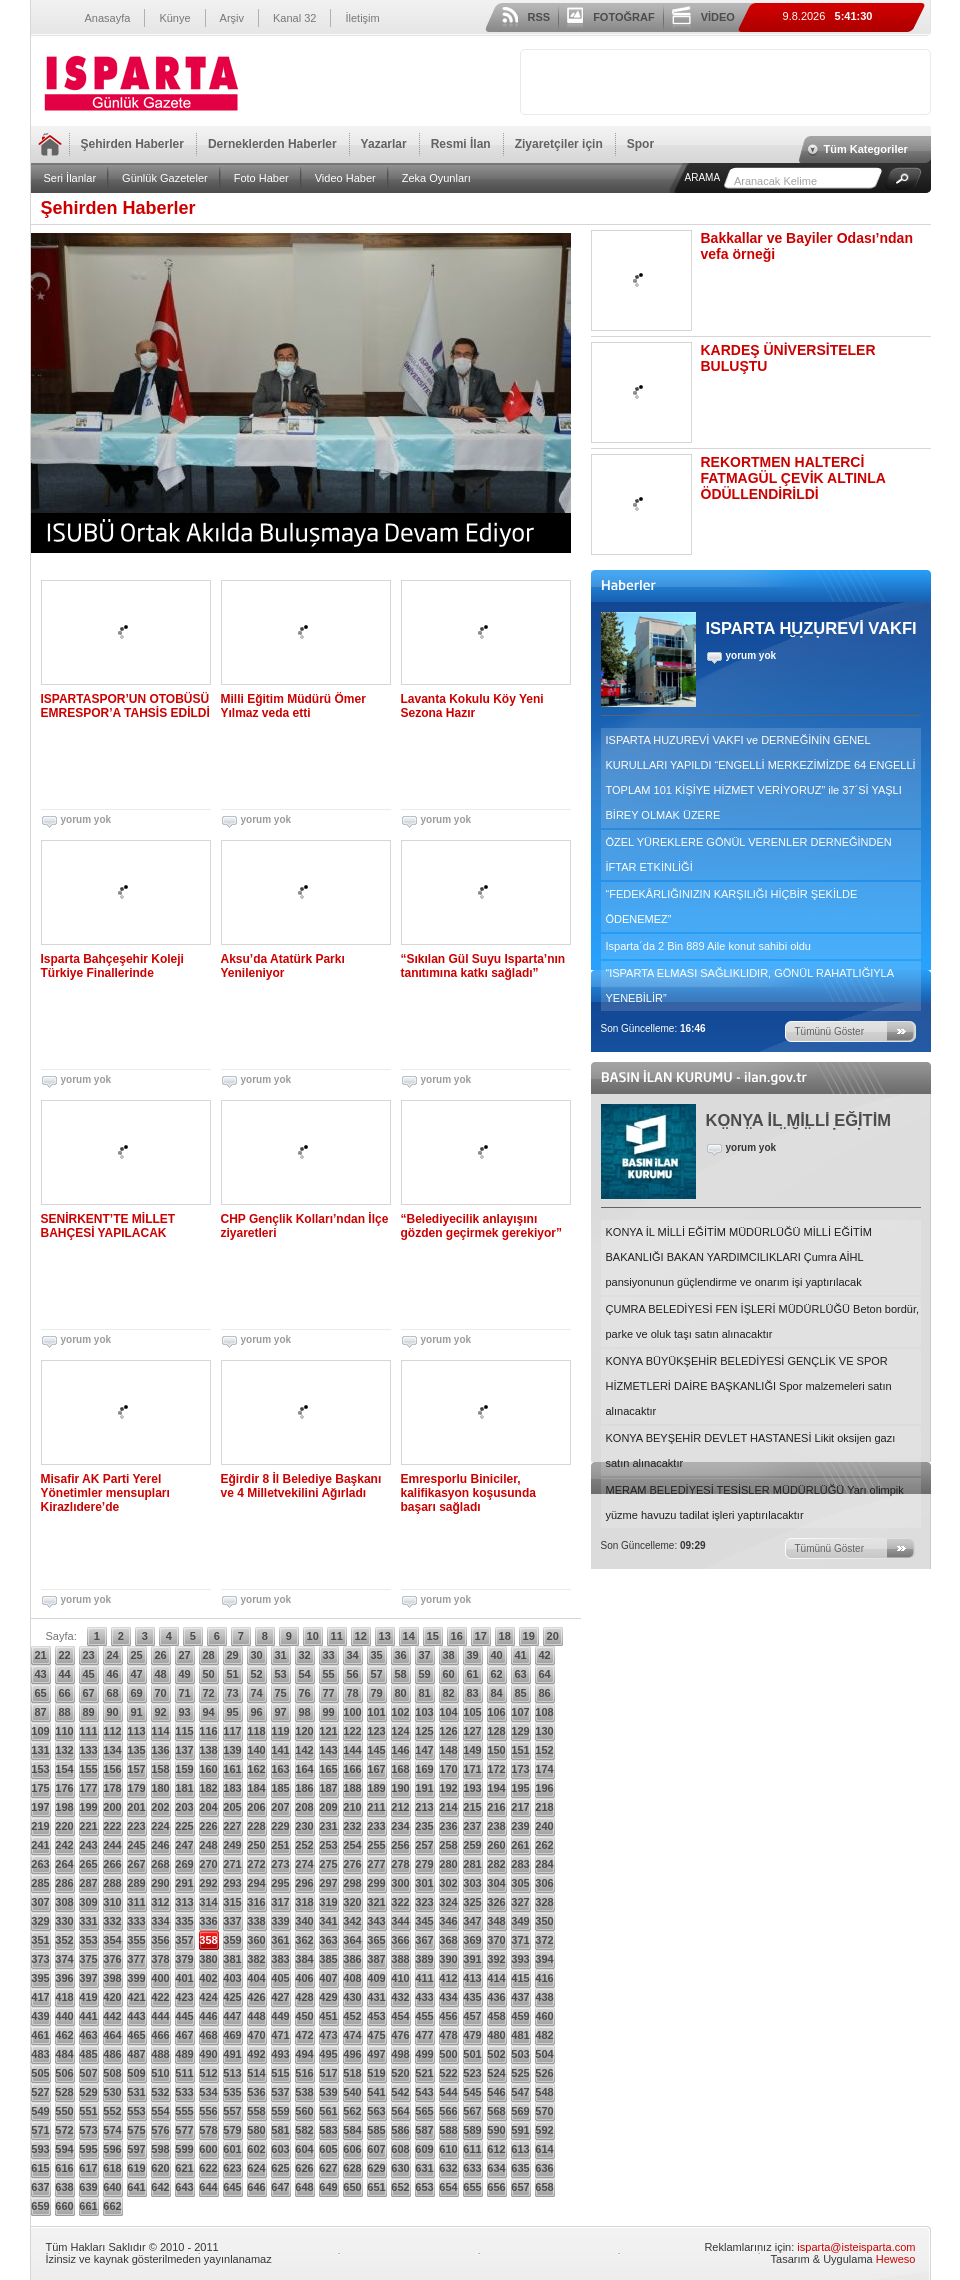 The width and height of the screenshot is (960, 2280). What do you see at coordinates (184, 1788) in the screenshot?
I see `181` at bounding box center [184, 1788].